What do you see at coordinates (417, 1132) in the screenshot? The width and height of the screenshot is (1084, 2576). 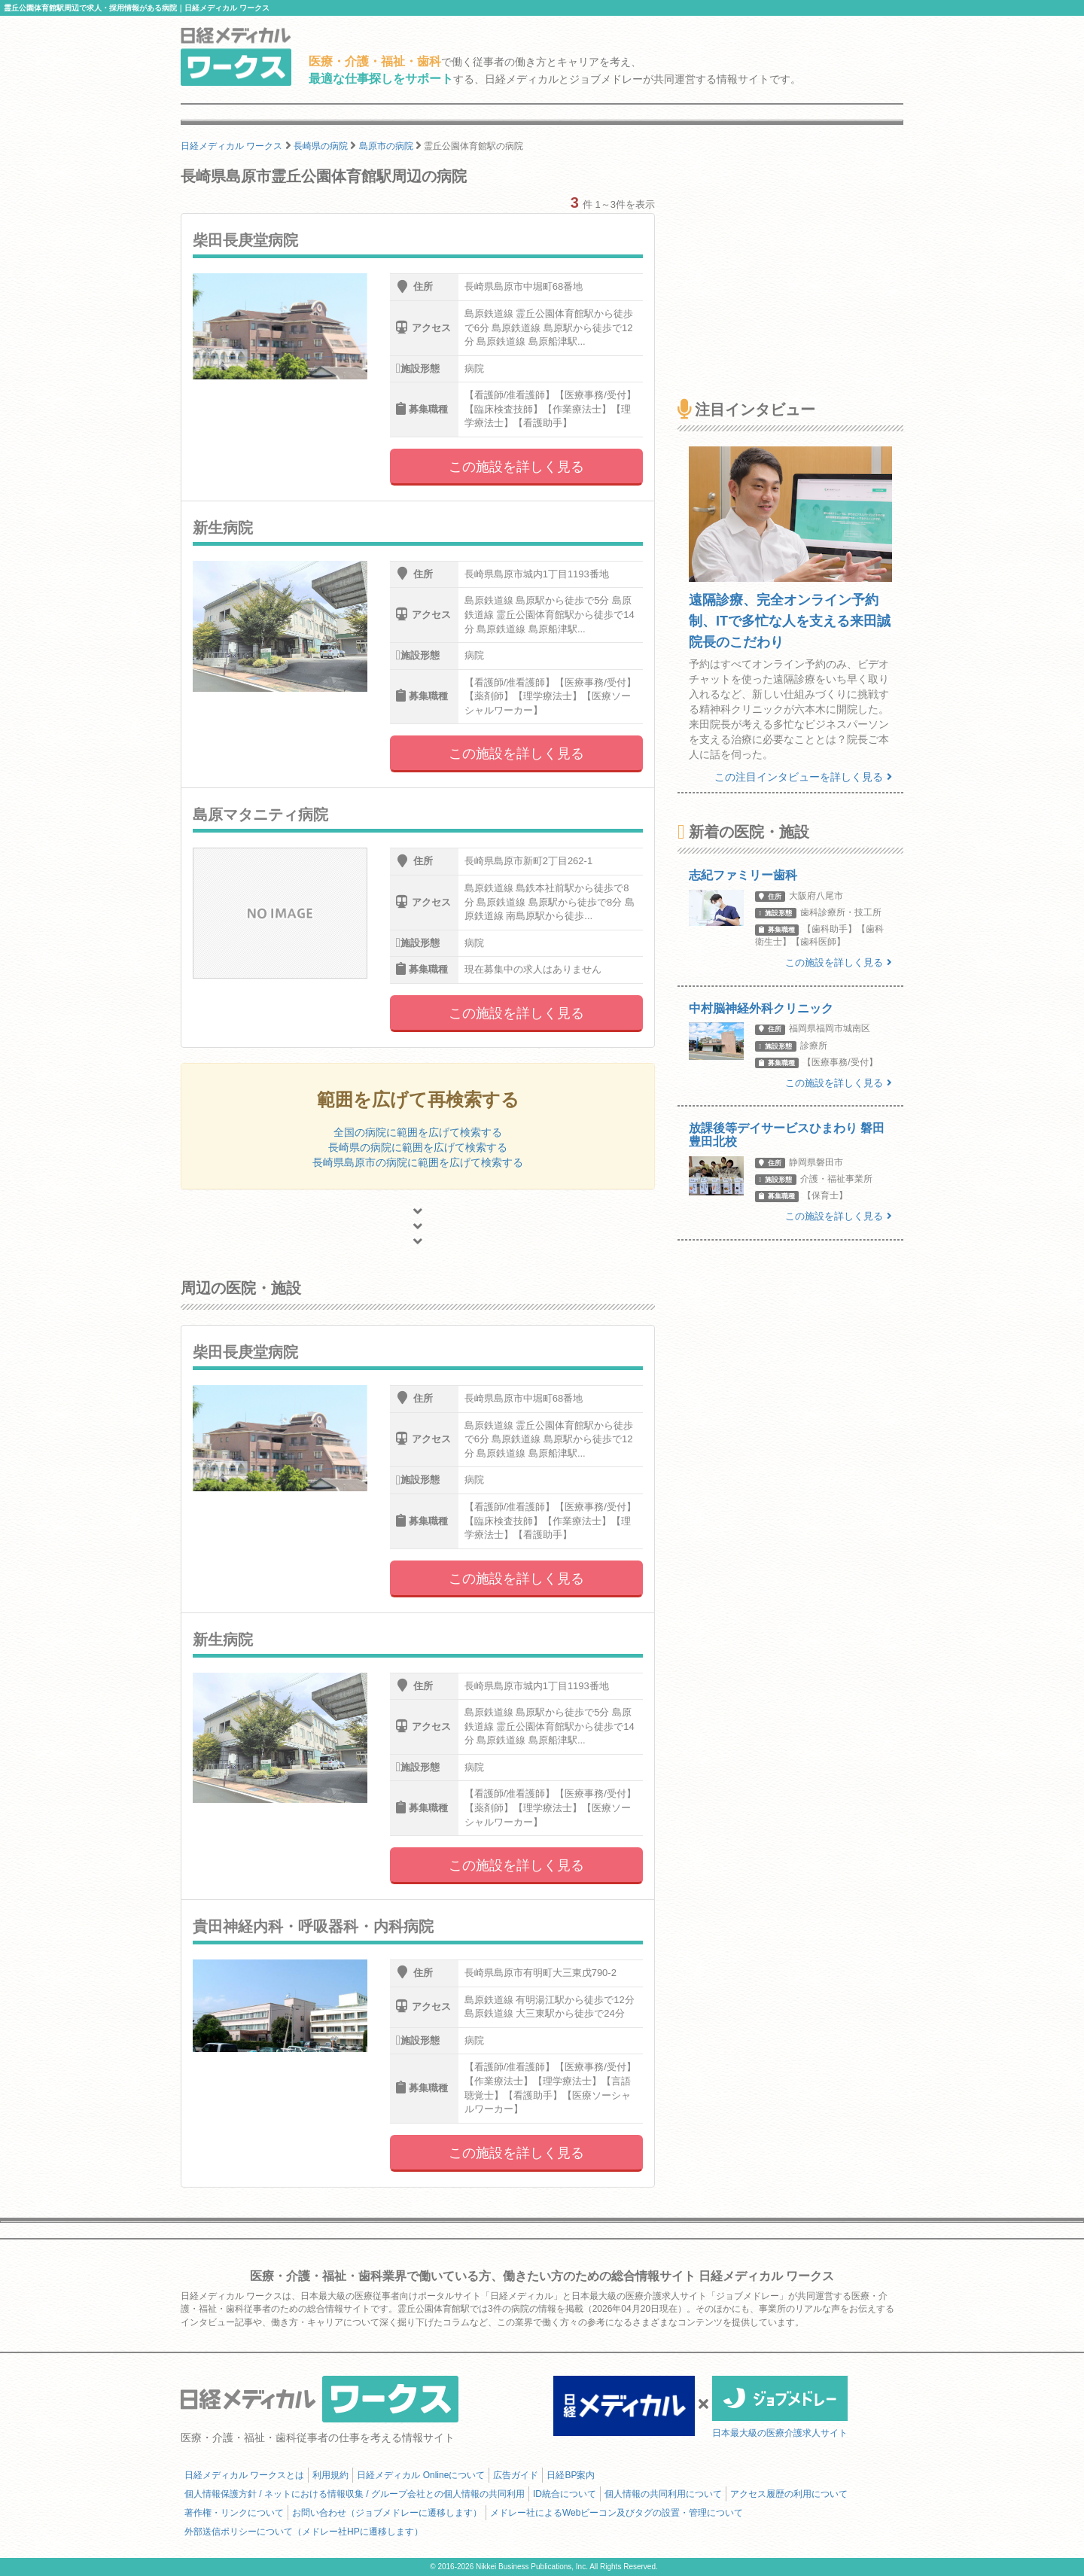 I see `全国の病院に範囲を広げて検索する` at bounding box center [417, 1132].